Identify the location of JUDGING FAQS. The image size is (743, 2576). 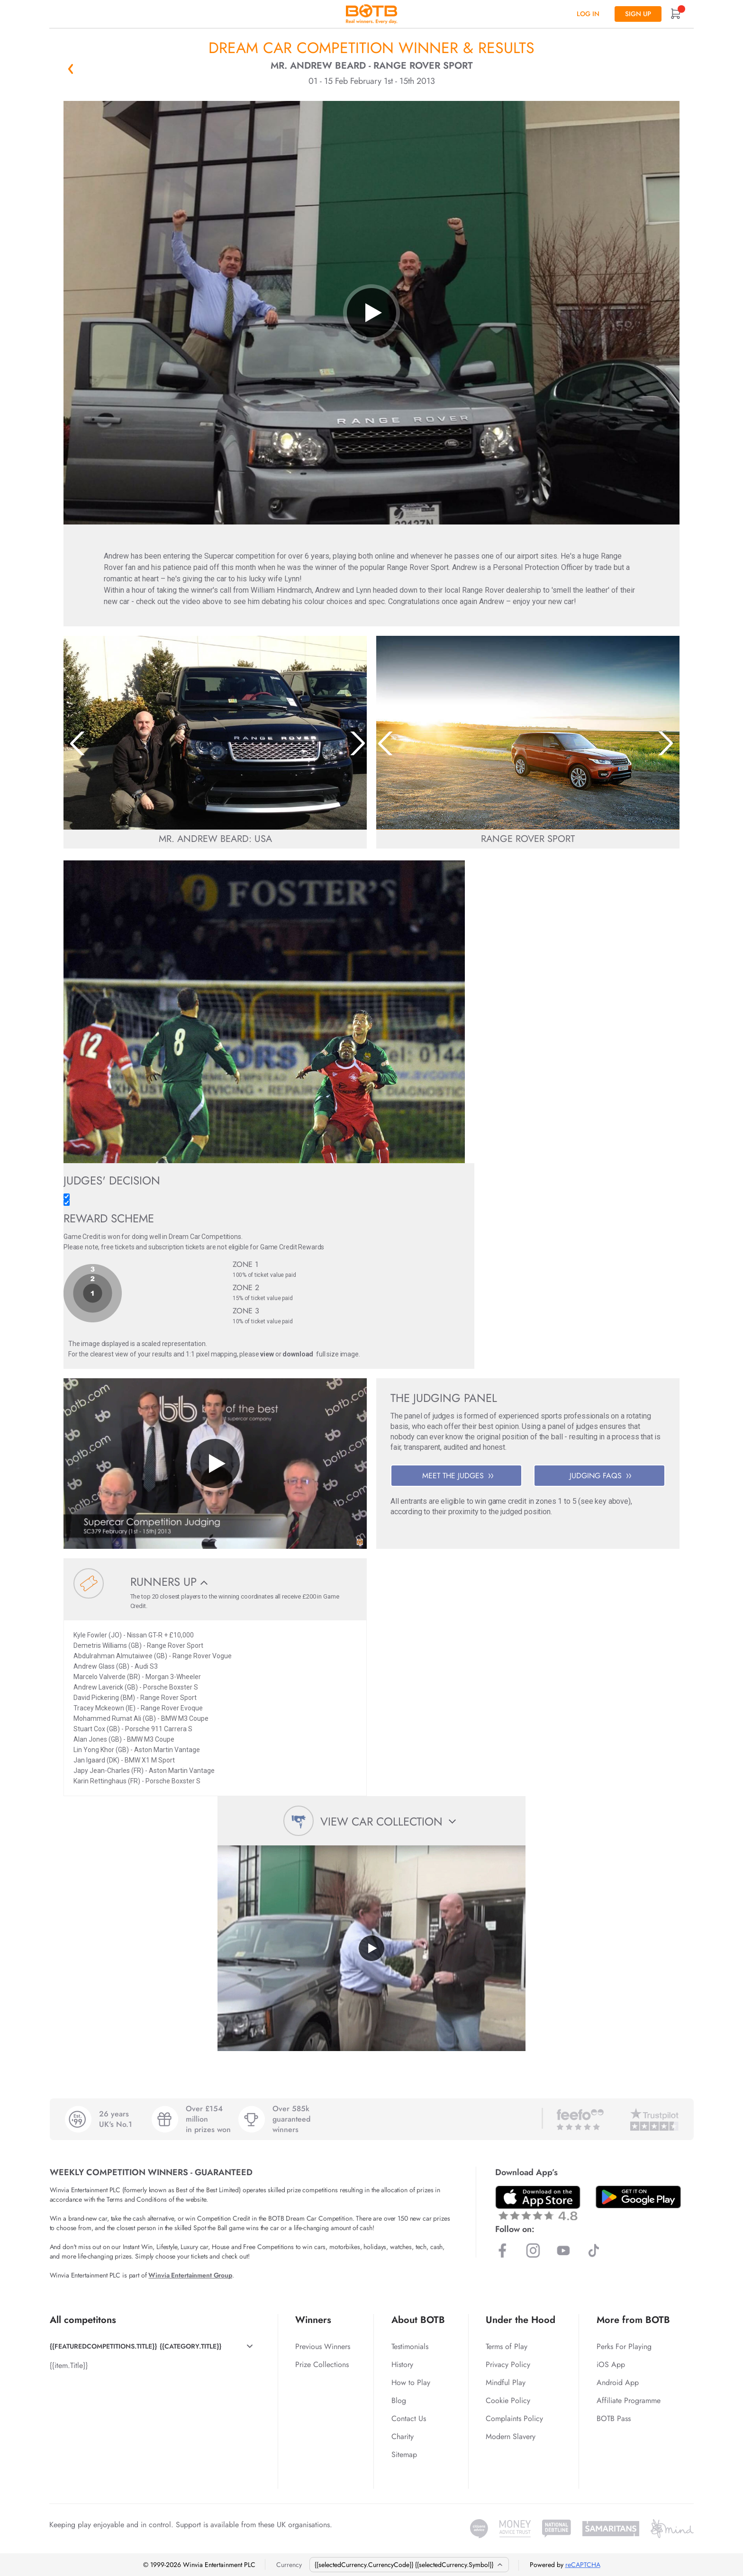
(600, 1475).